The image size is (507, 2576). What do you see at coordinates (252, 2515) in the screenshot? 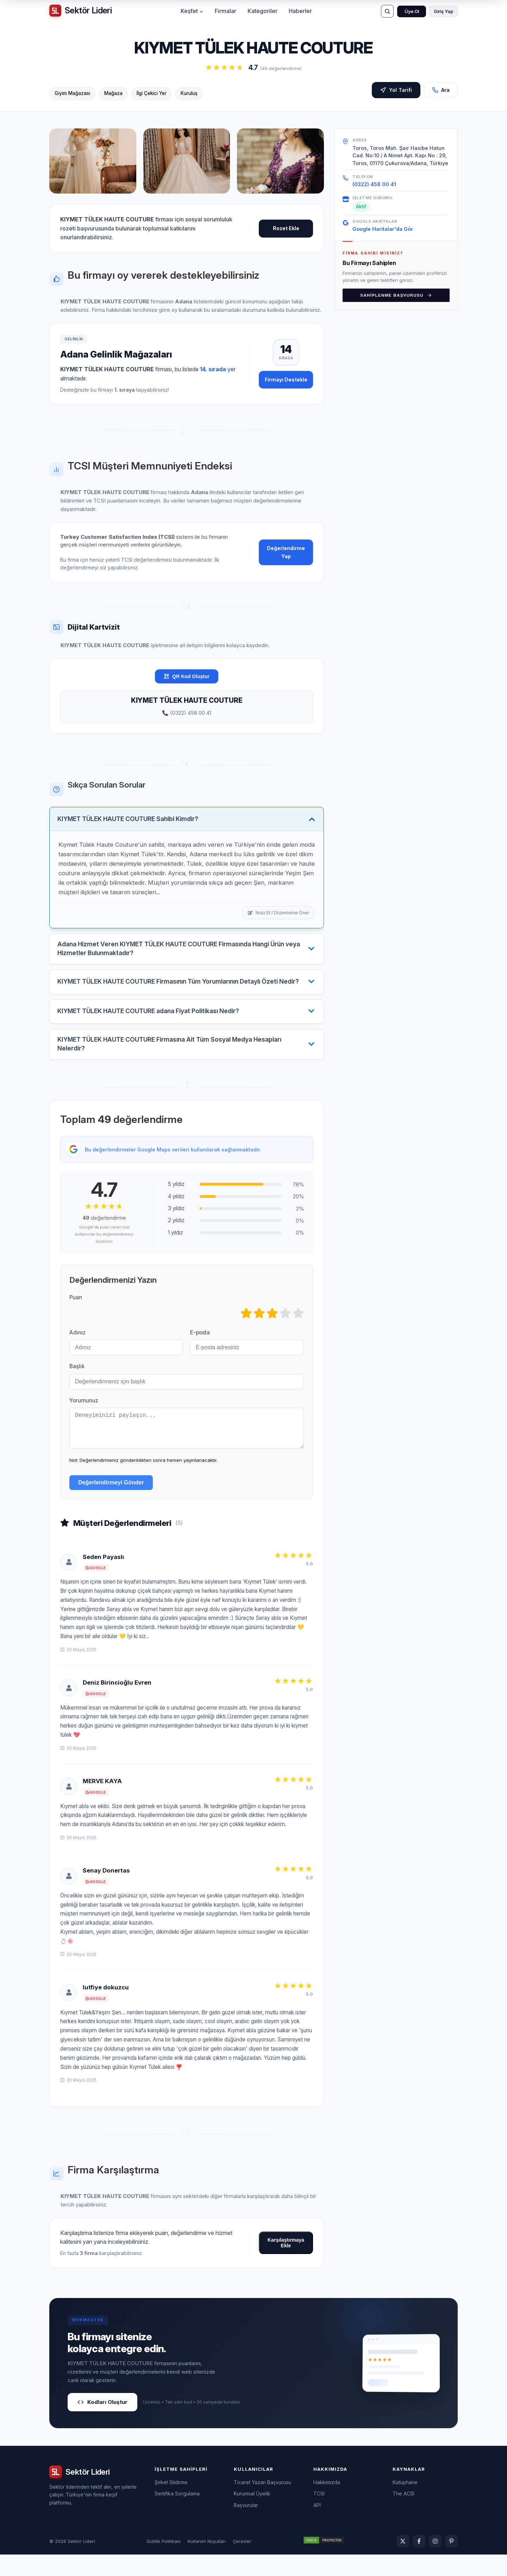
I see `Kurumsal Üyelik` at bounding box center [252, 2515].